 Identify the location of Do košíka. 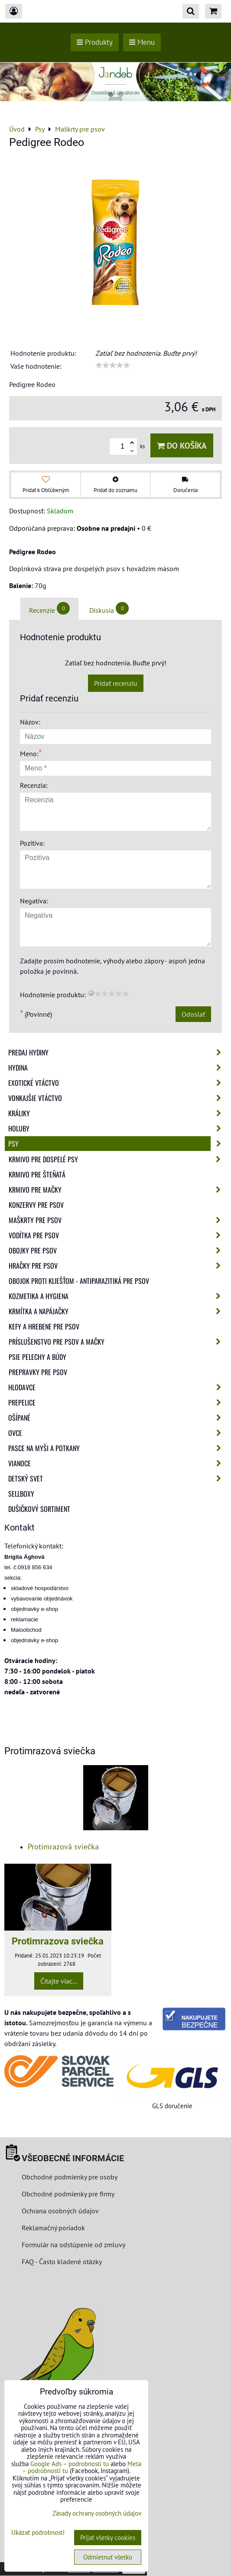
(182, 445).